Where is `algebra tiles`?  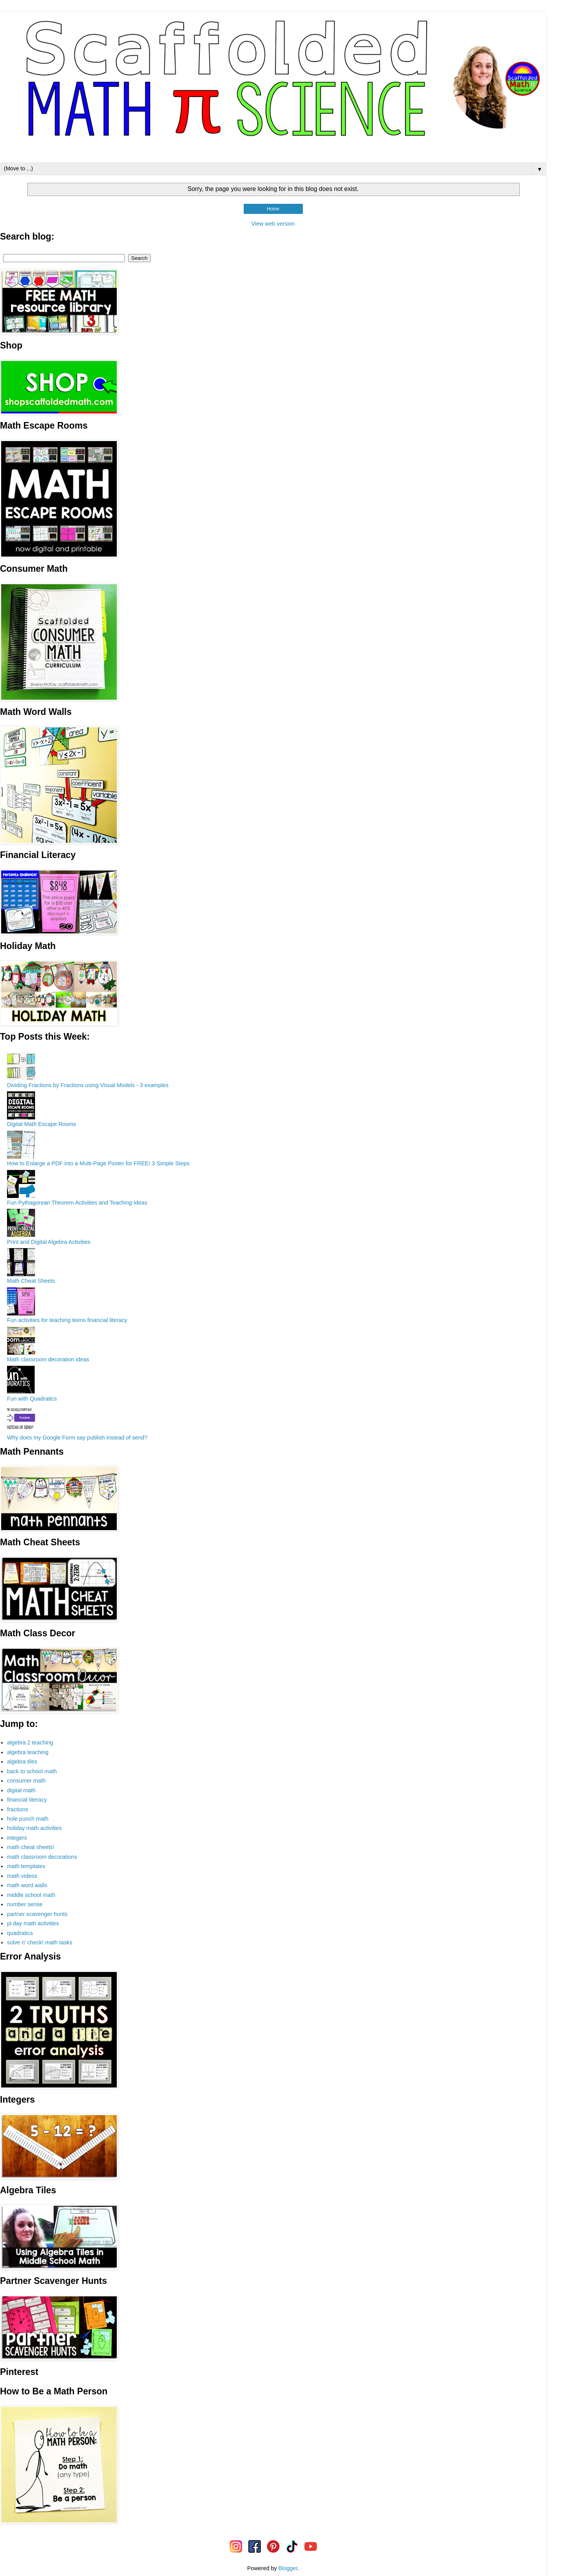
algebra tiles is located at coordinates (22, 1761).